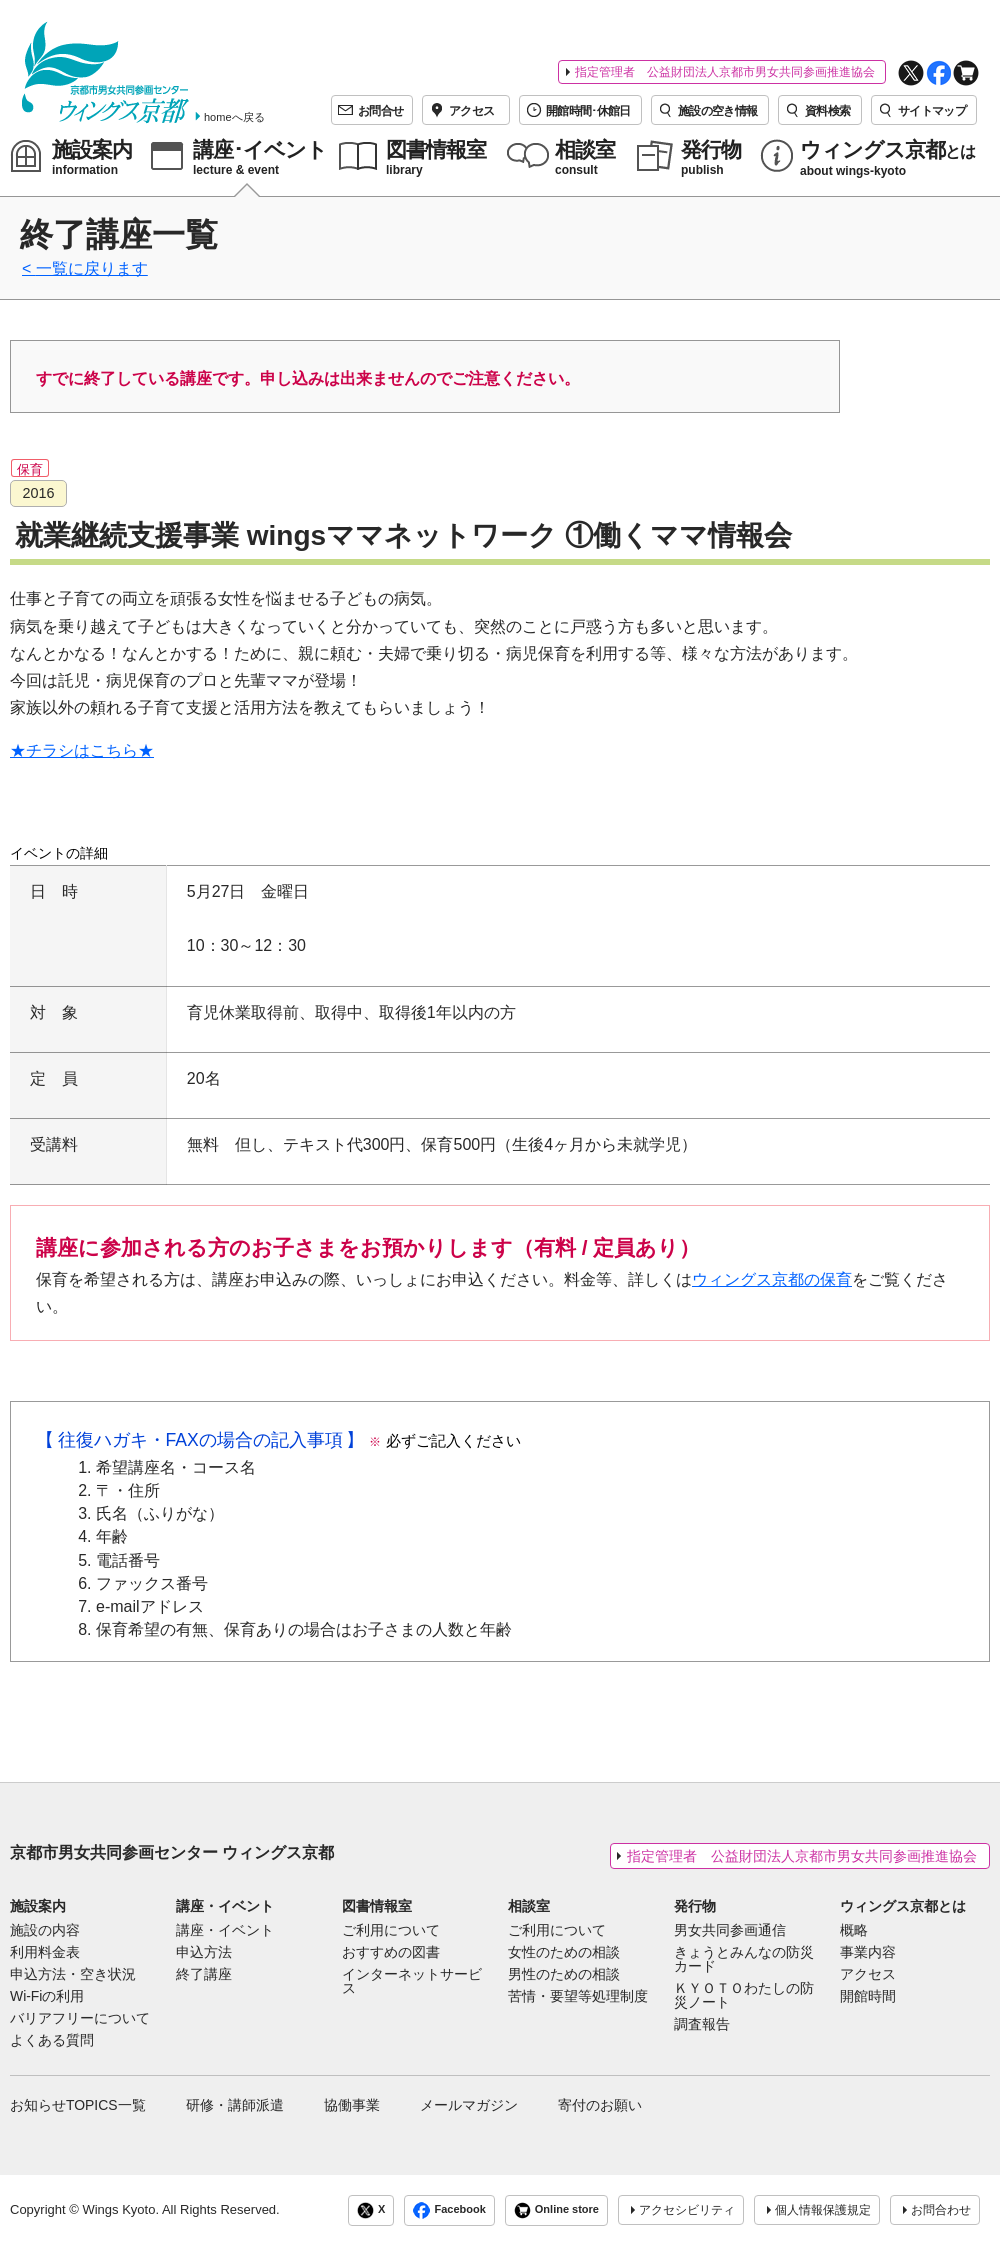 Image resolution: width=1000 pixels, height=2245 pixels. I want to click on インターネットサービス, so click(412, 1982).